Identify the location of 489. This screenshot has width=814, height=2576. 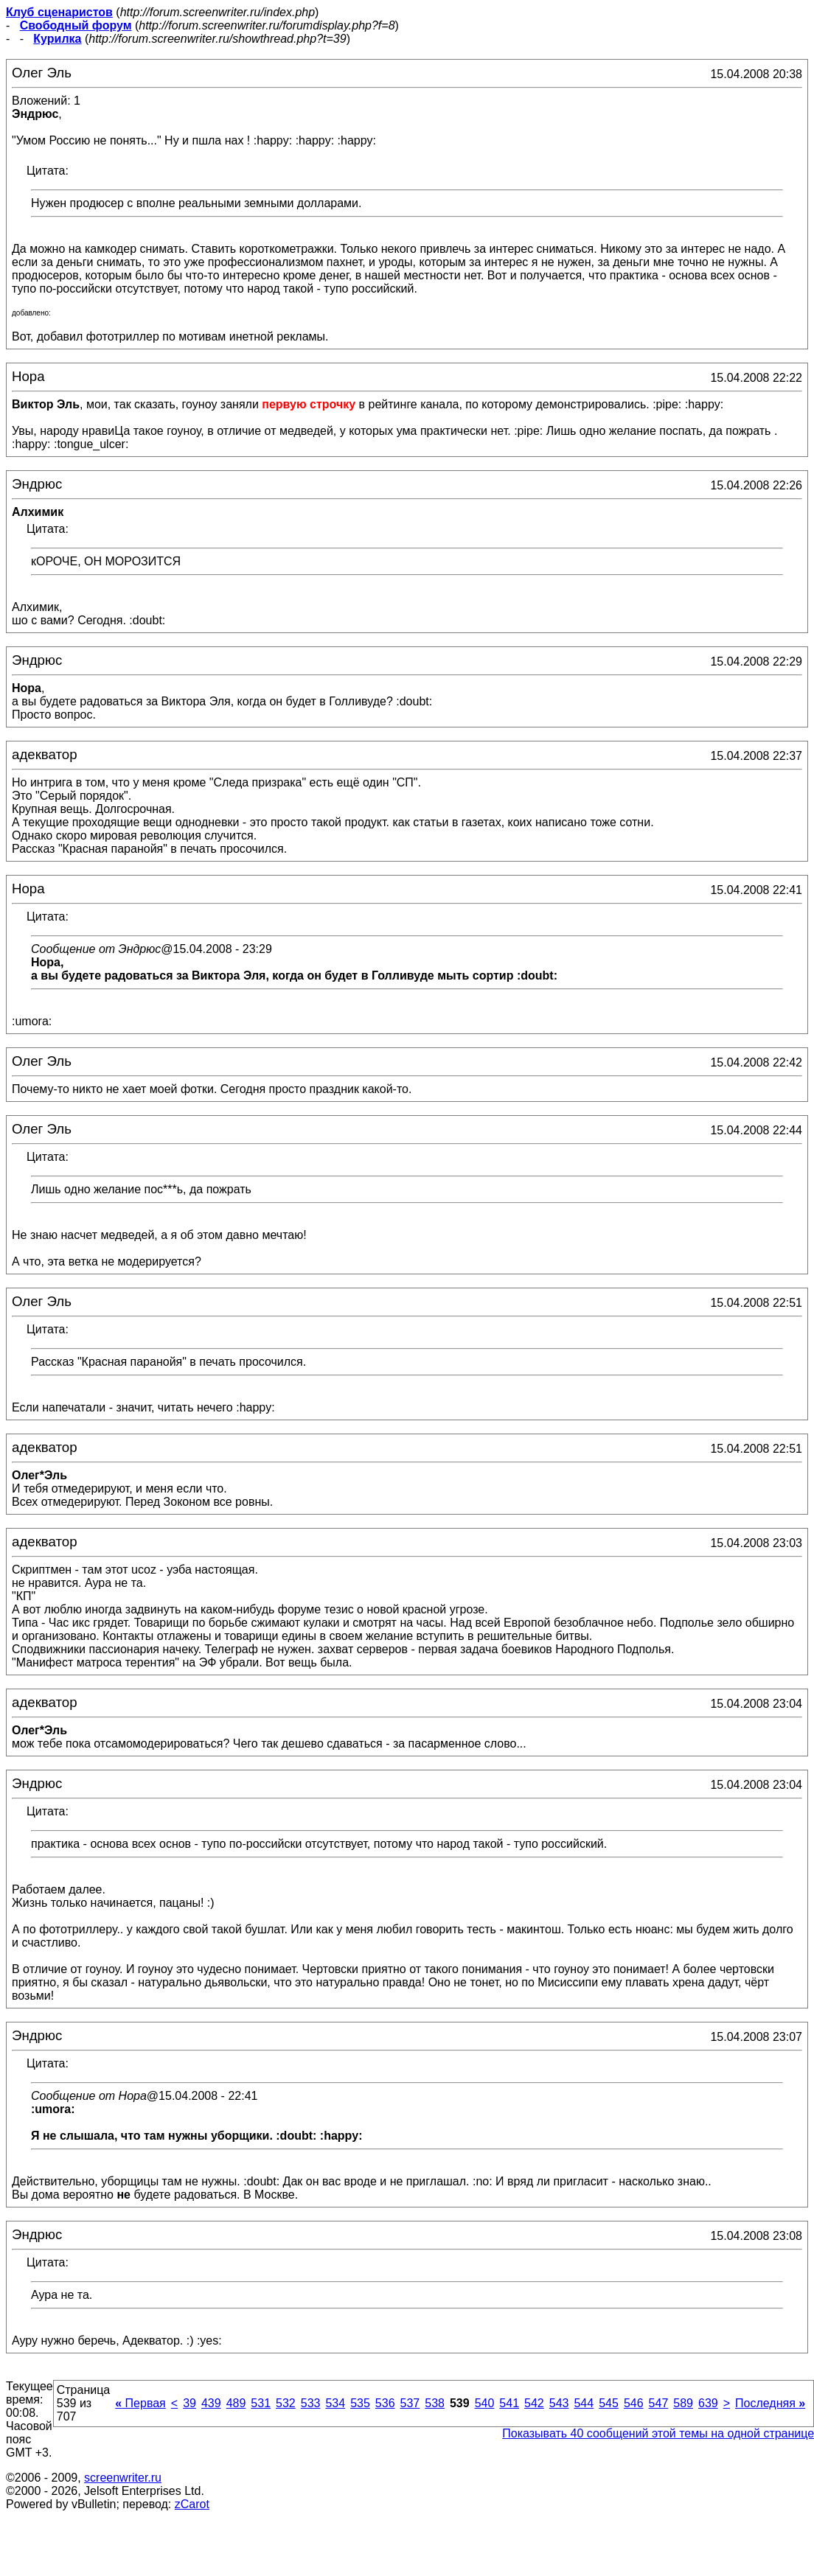
(236, 2403).